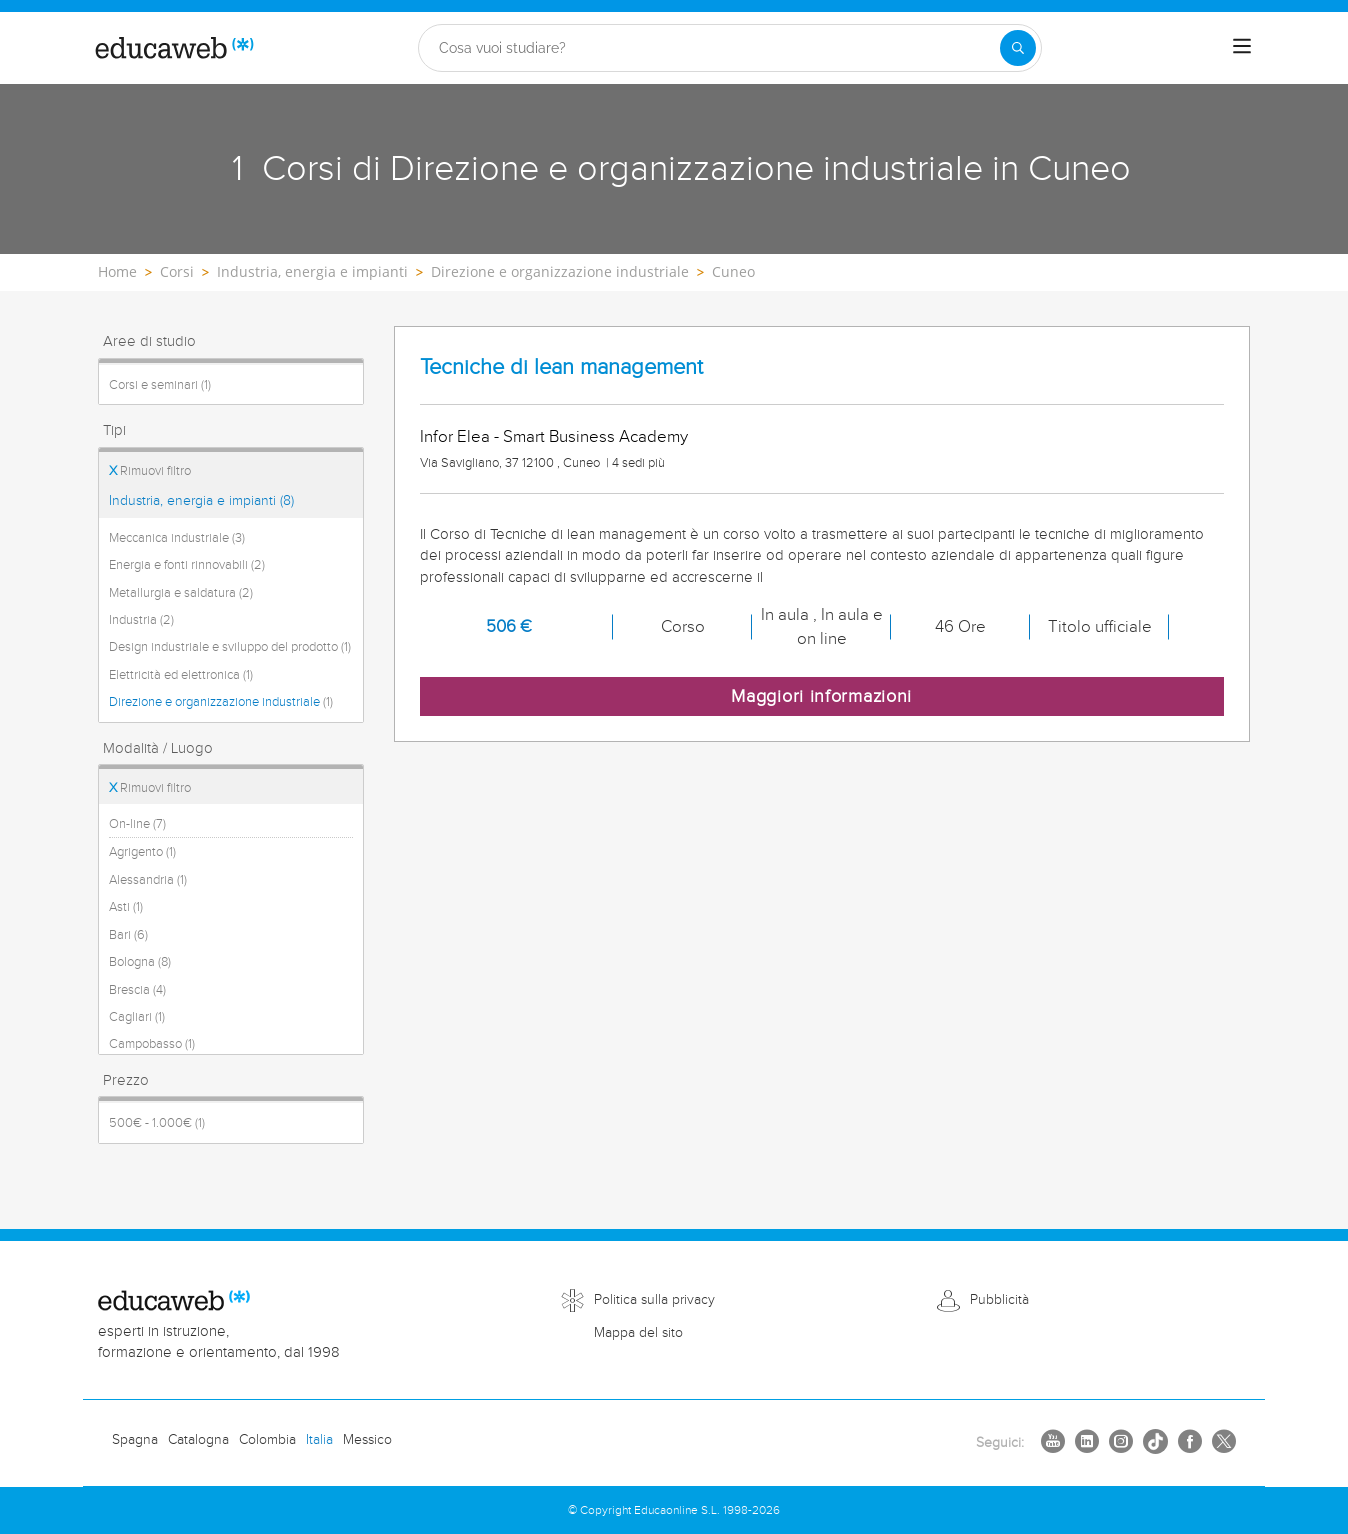  I want to click on Industria, so click(141, 620).